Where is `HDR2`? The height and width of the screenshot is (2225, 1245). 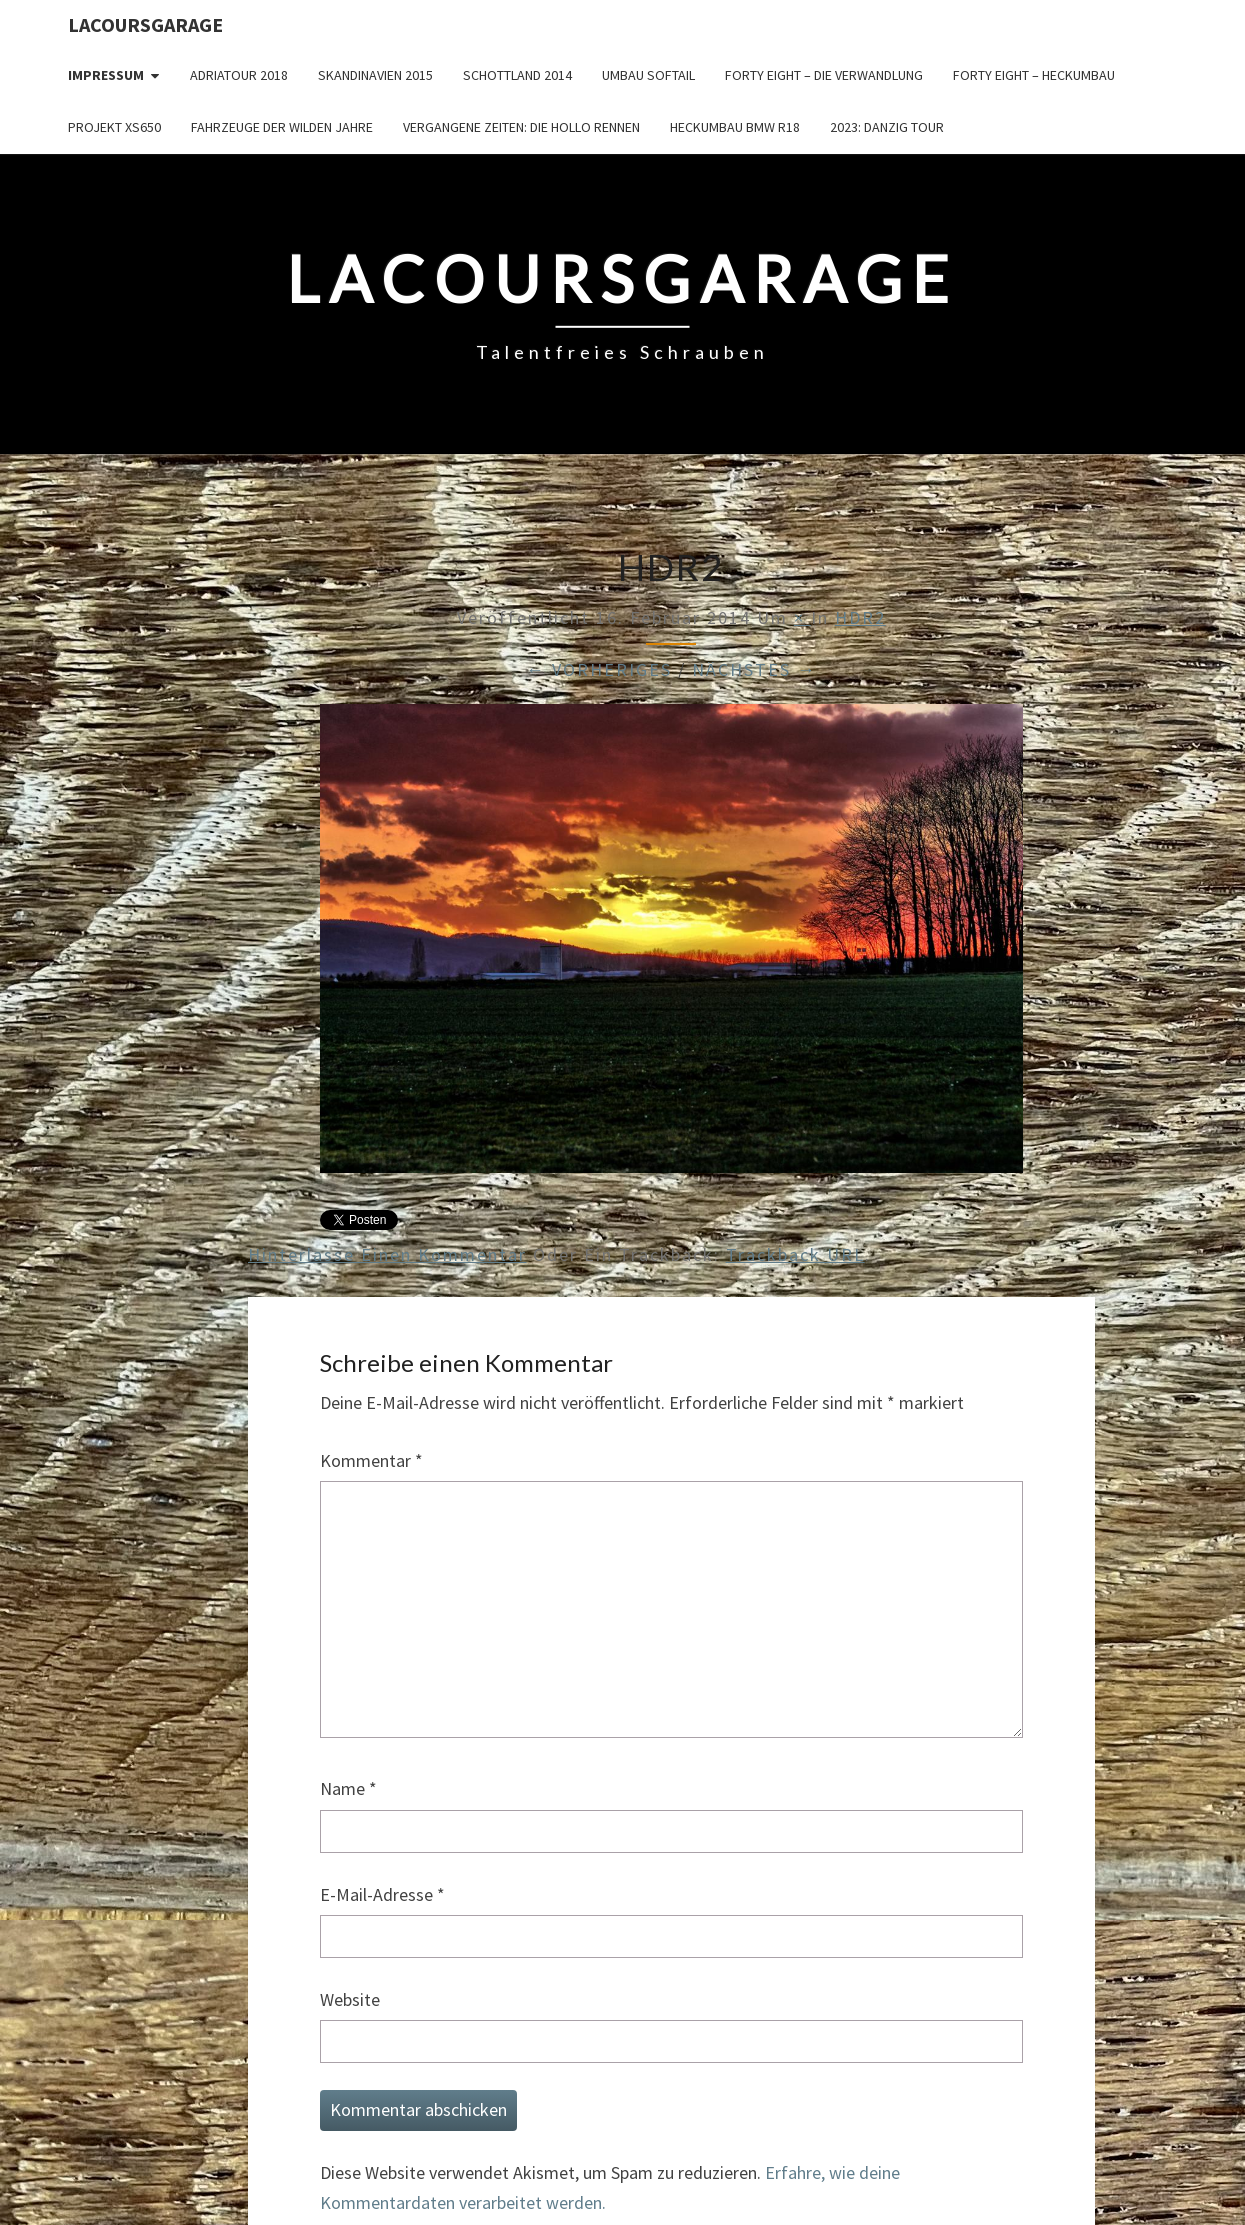
HDR2 is located at coordinates (860, 617).